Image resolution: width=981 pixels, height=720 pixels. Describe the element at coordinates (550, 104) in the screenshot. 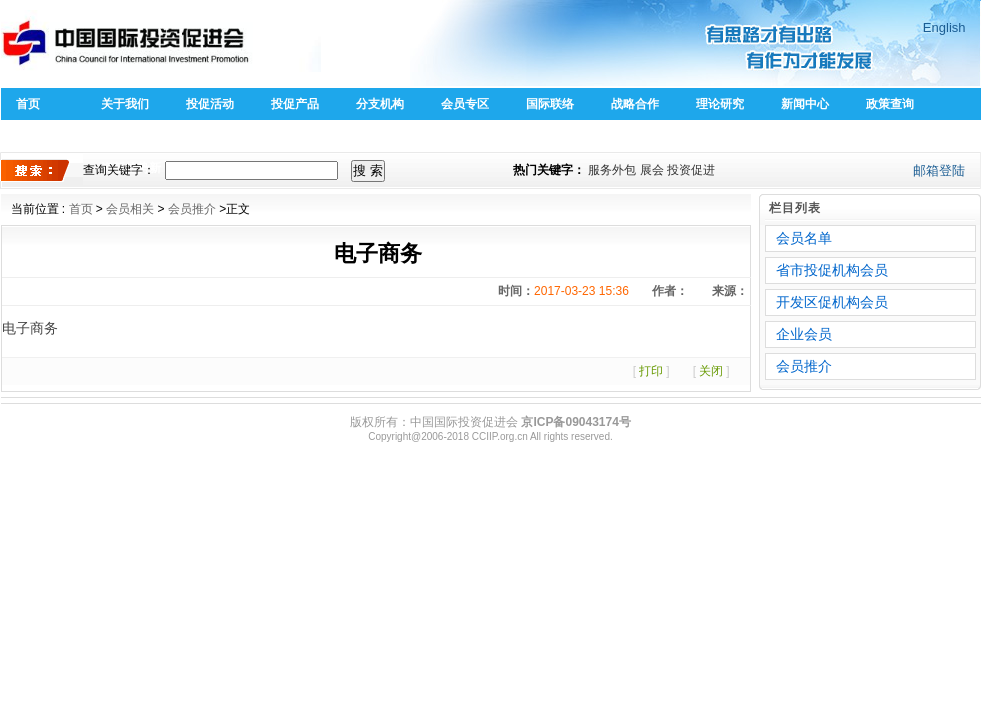

I see `国际联络` at that location.